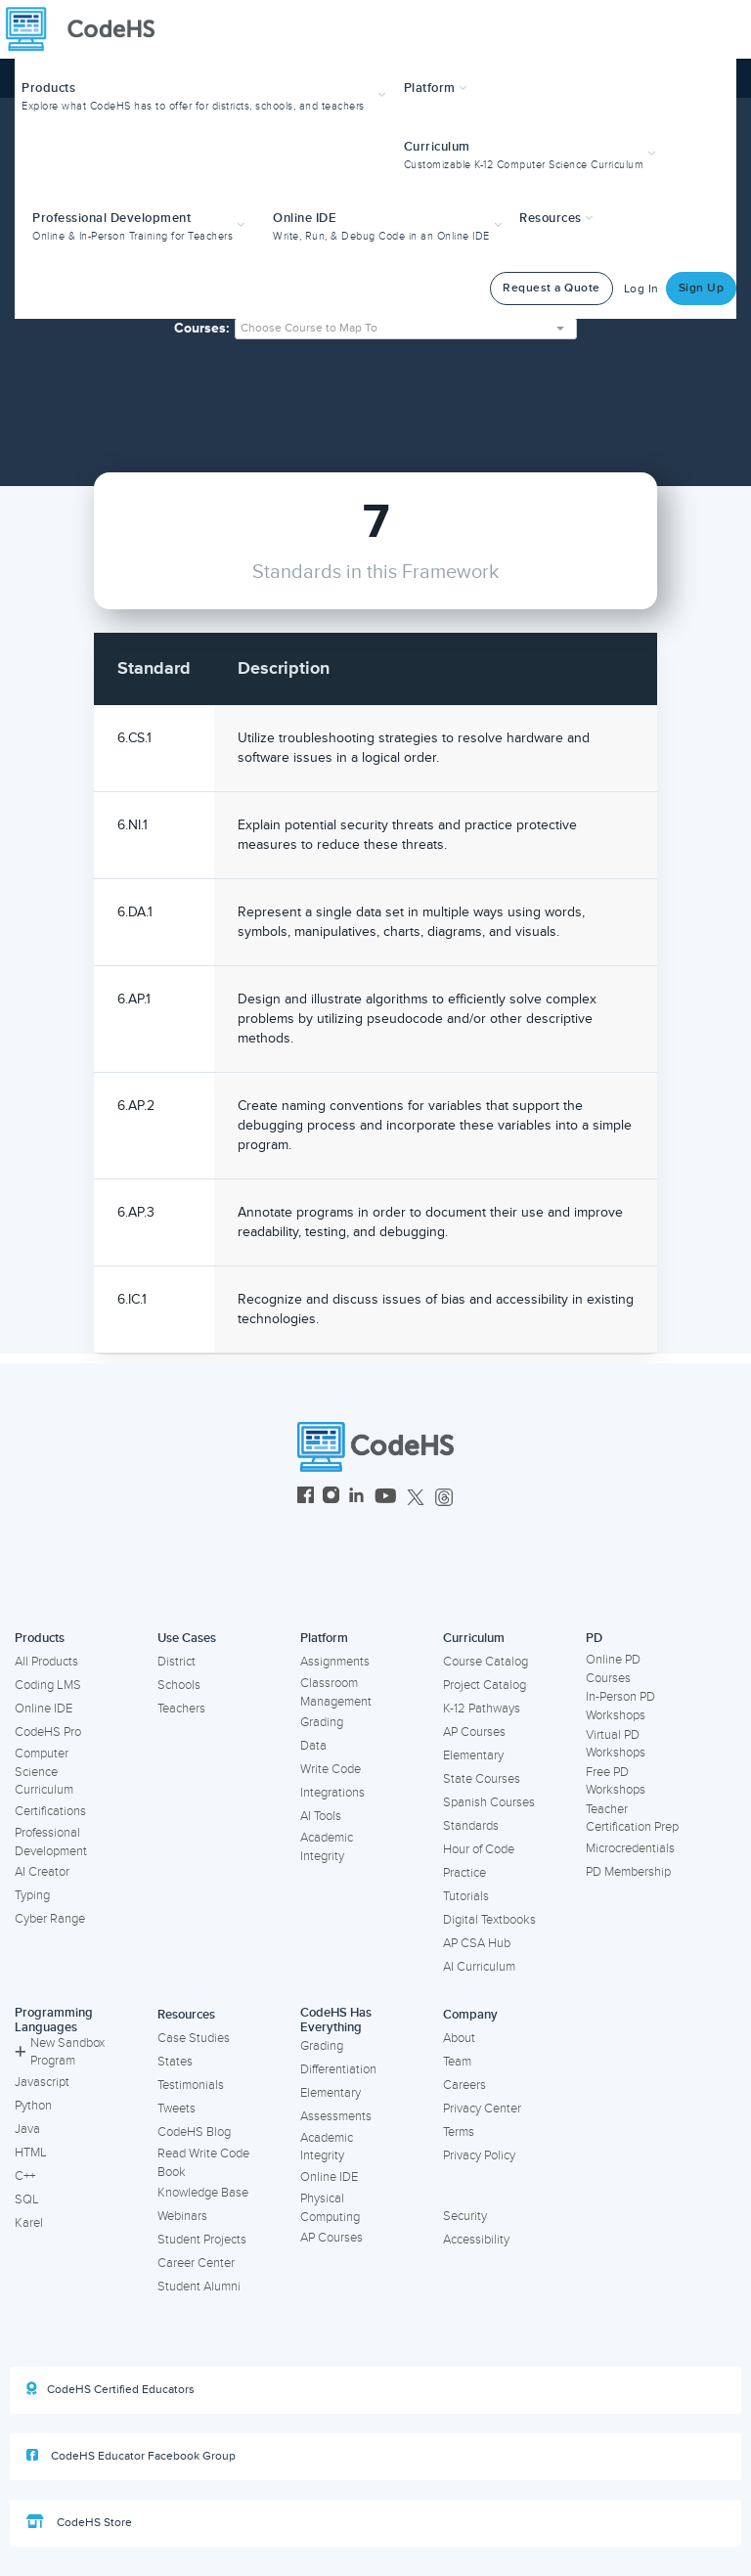 The height and width of the screenshot is (2576, 751). Describe the element at coordinates (25, 2176) in the screenshot. I see `C++` at that location.